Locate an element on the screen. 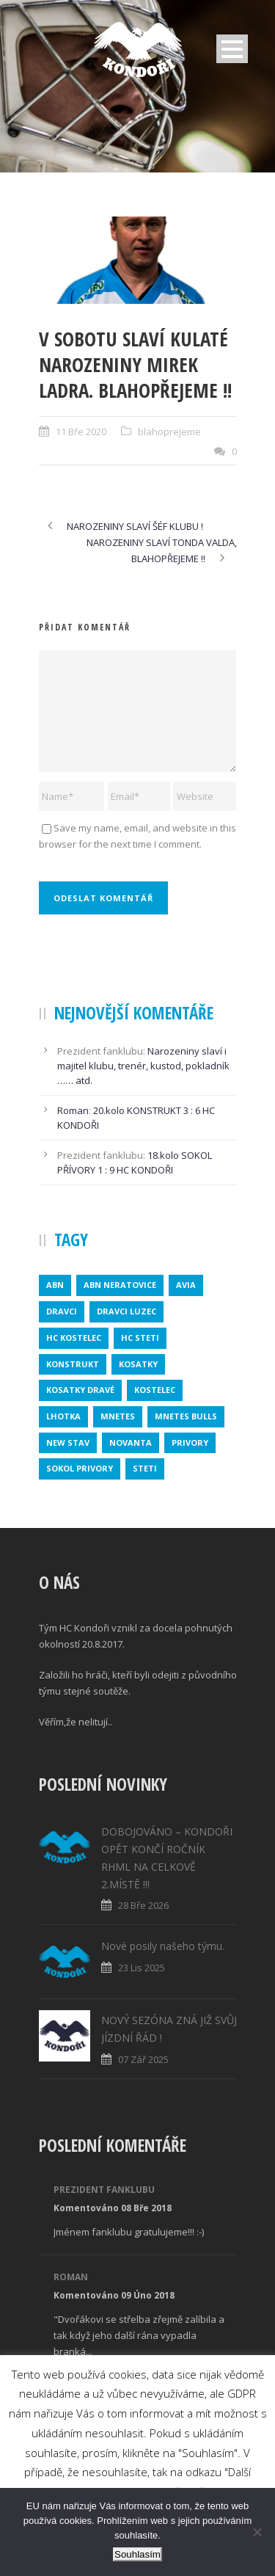 This screenshot has height=2576, width=275. privory [privory (1 položka)] is located at coordinates (190, 1442).